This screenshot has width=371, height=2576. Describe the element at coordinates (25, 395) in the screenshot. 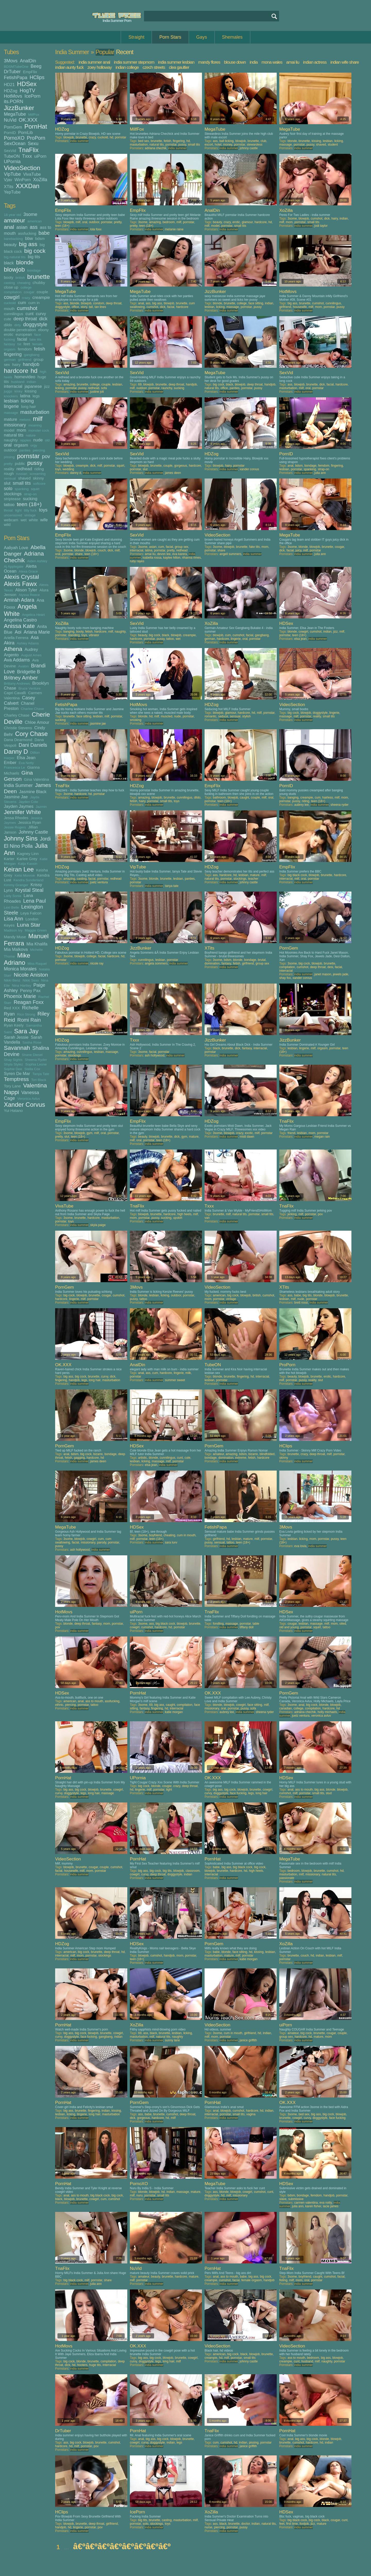

I see `latina` at that location.